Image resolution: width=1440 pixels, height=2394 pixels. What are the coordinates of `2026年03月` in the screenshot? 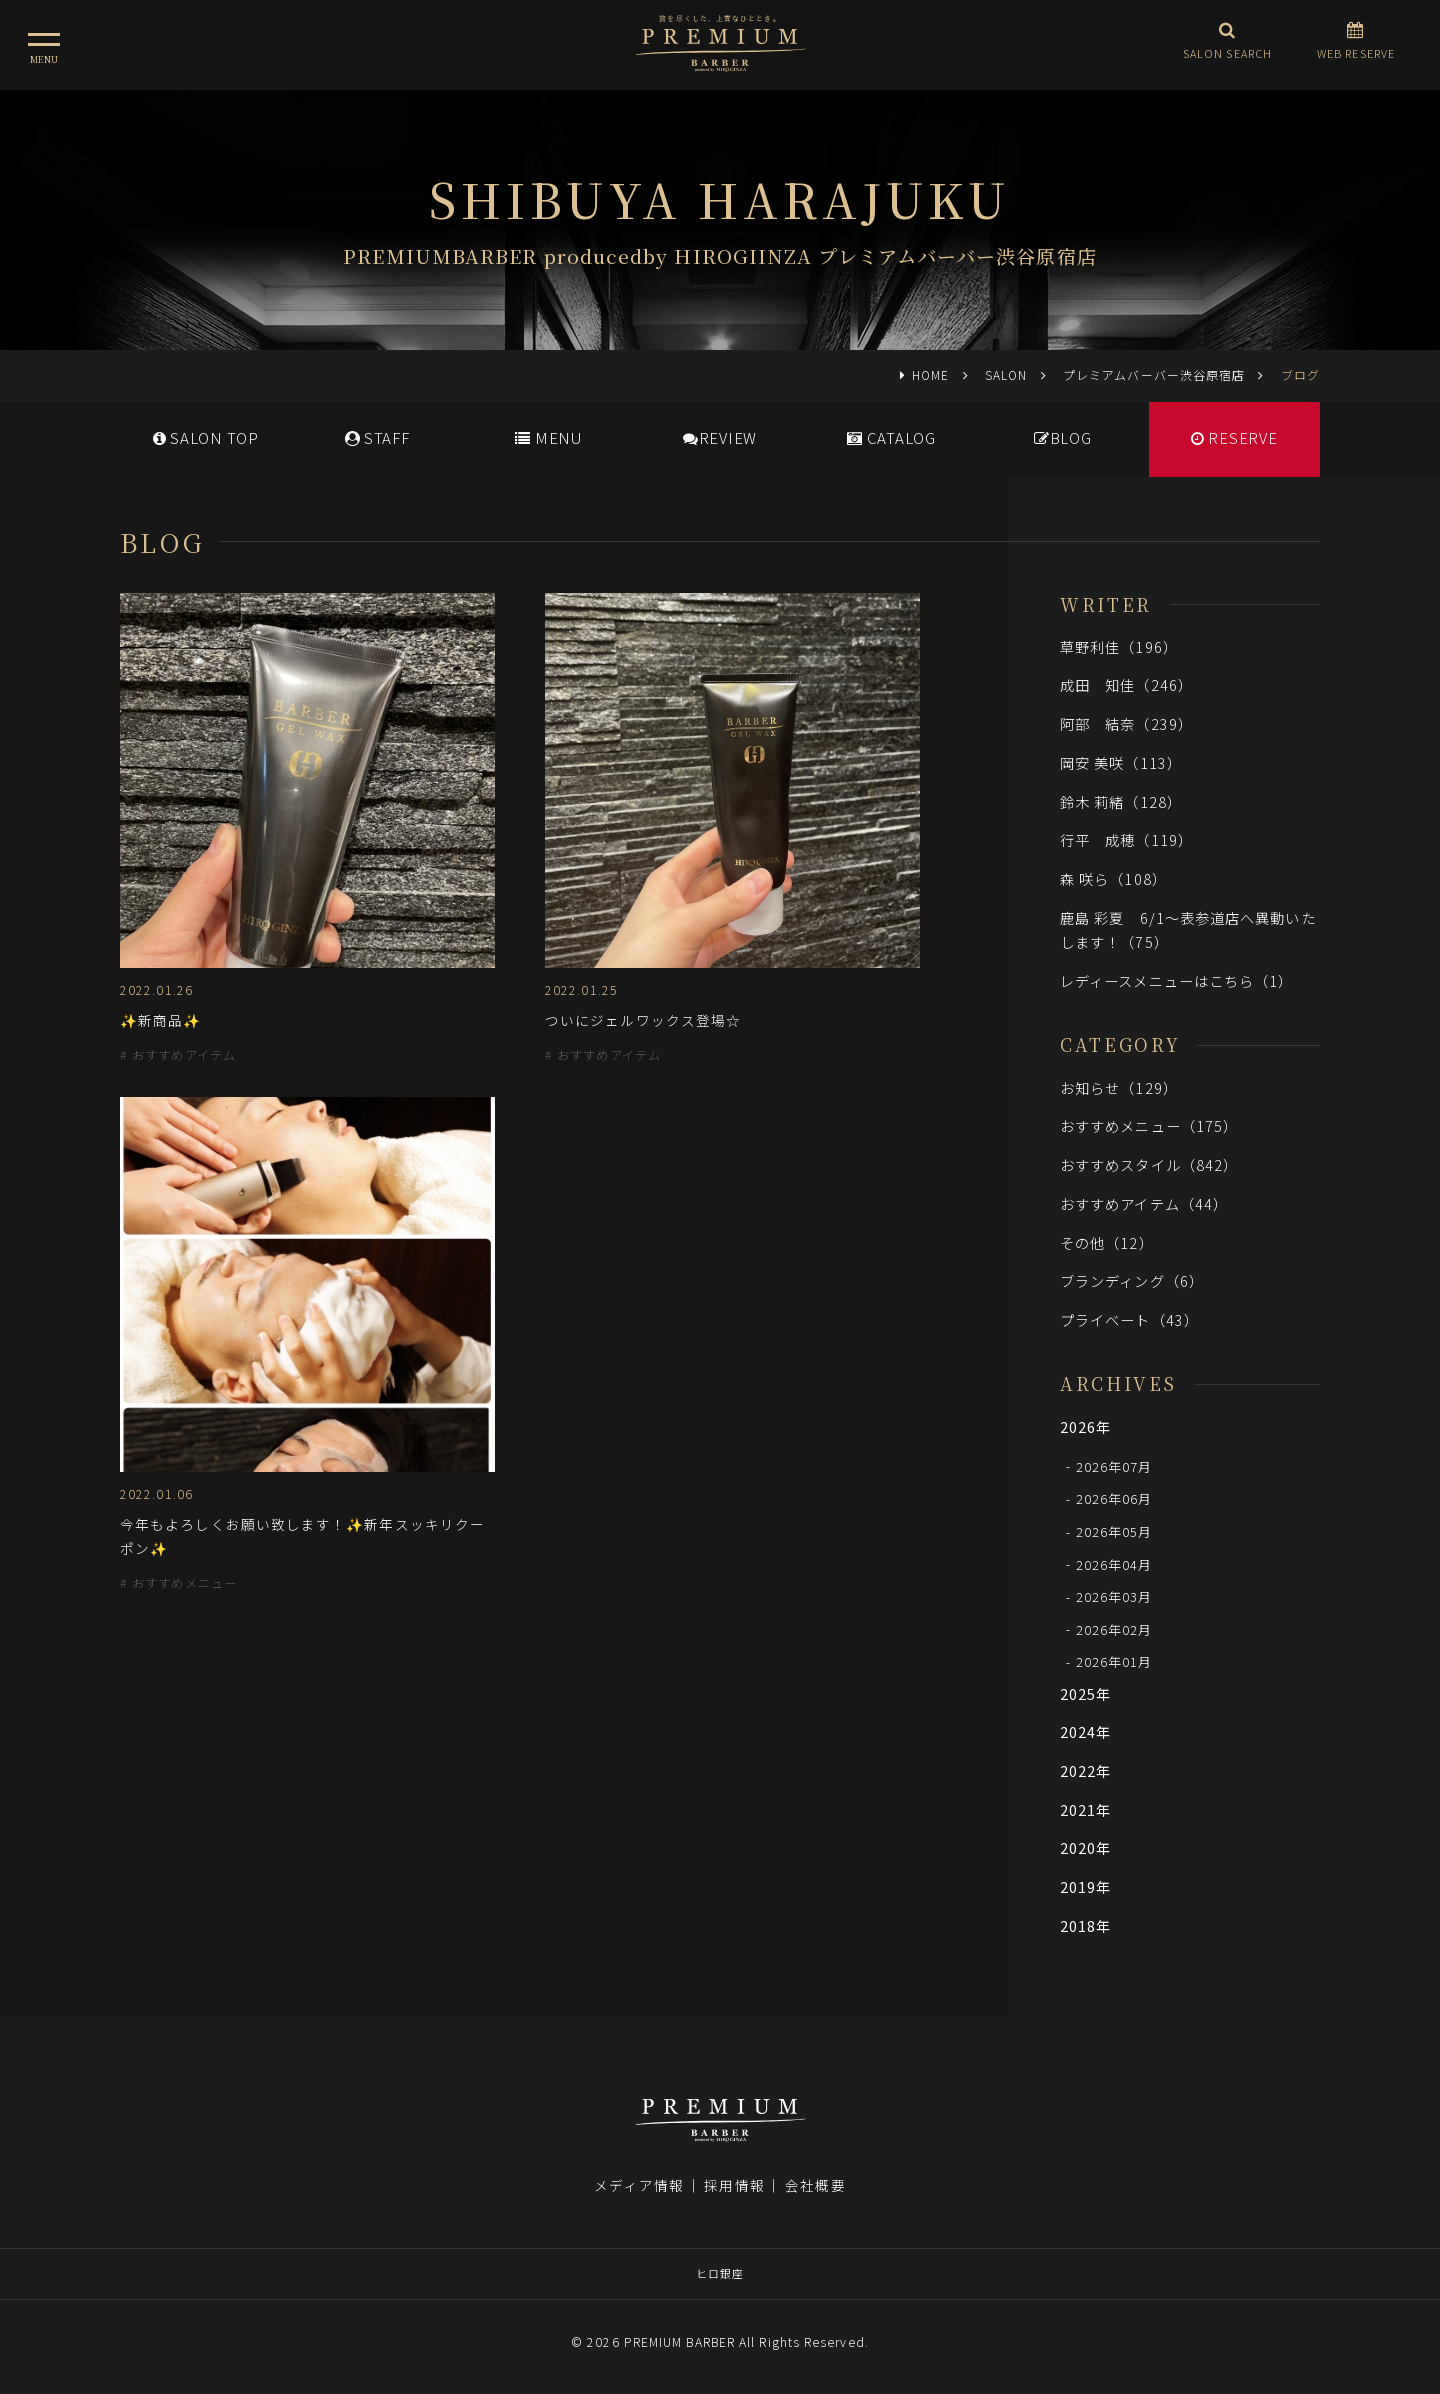 It's located at (1114, 1596).